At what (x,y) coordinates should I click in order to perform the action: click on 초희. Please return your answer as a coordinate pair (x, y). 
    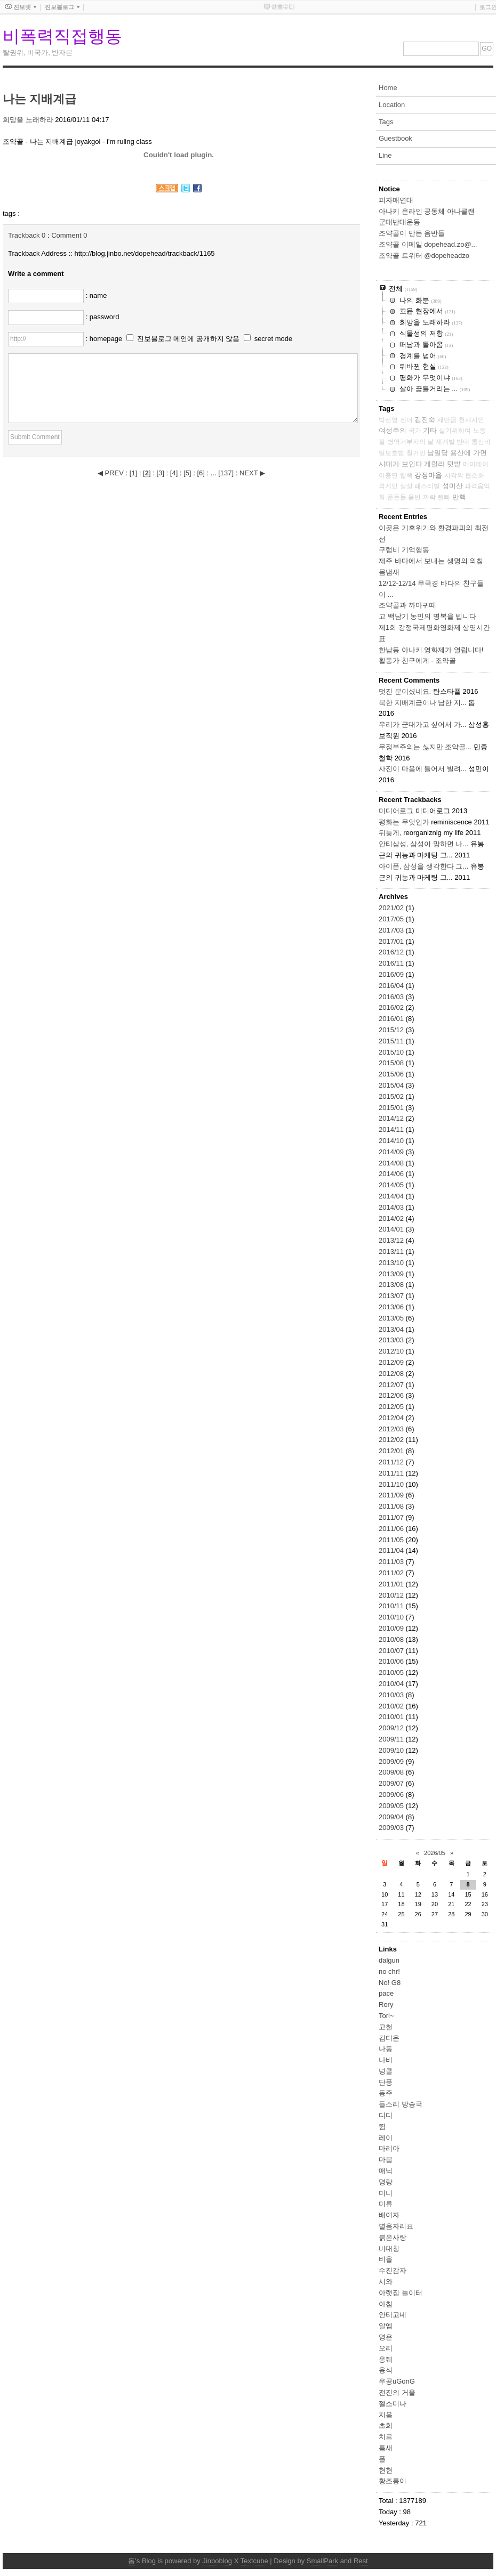
    Looking at the image, I should click on (386, 2425).